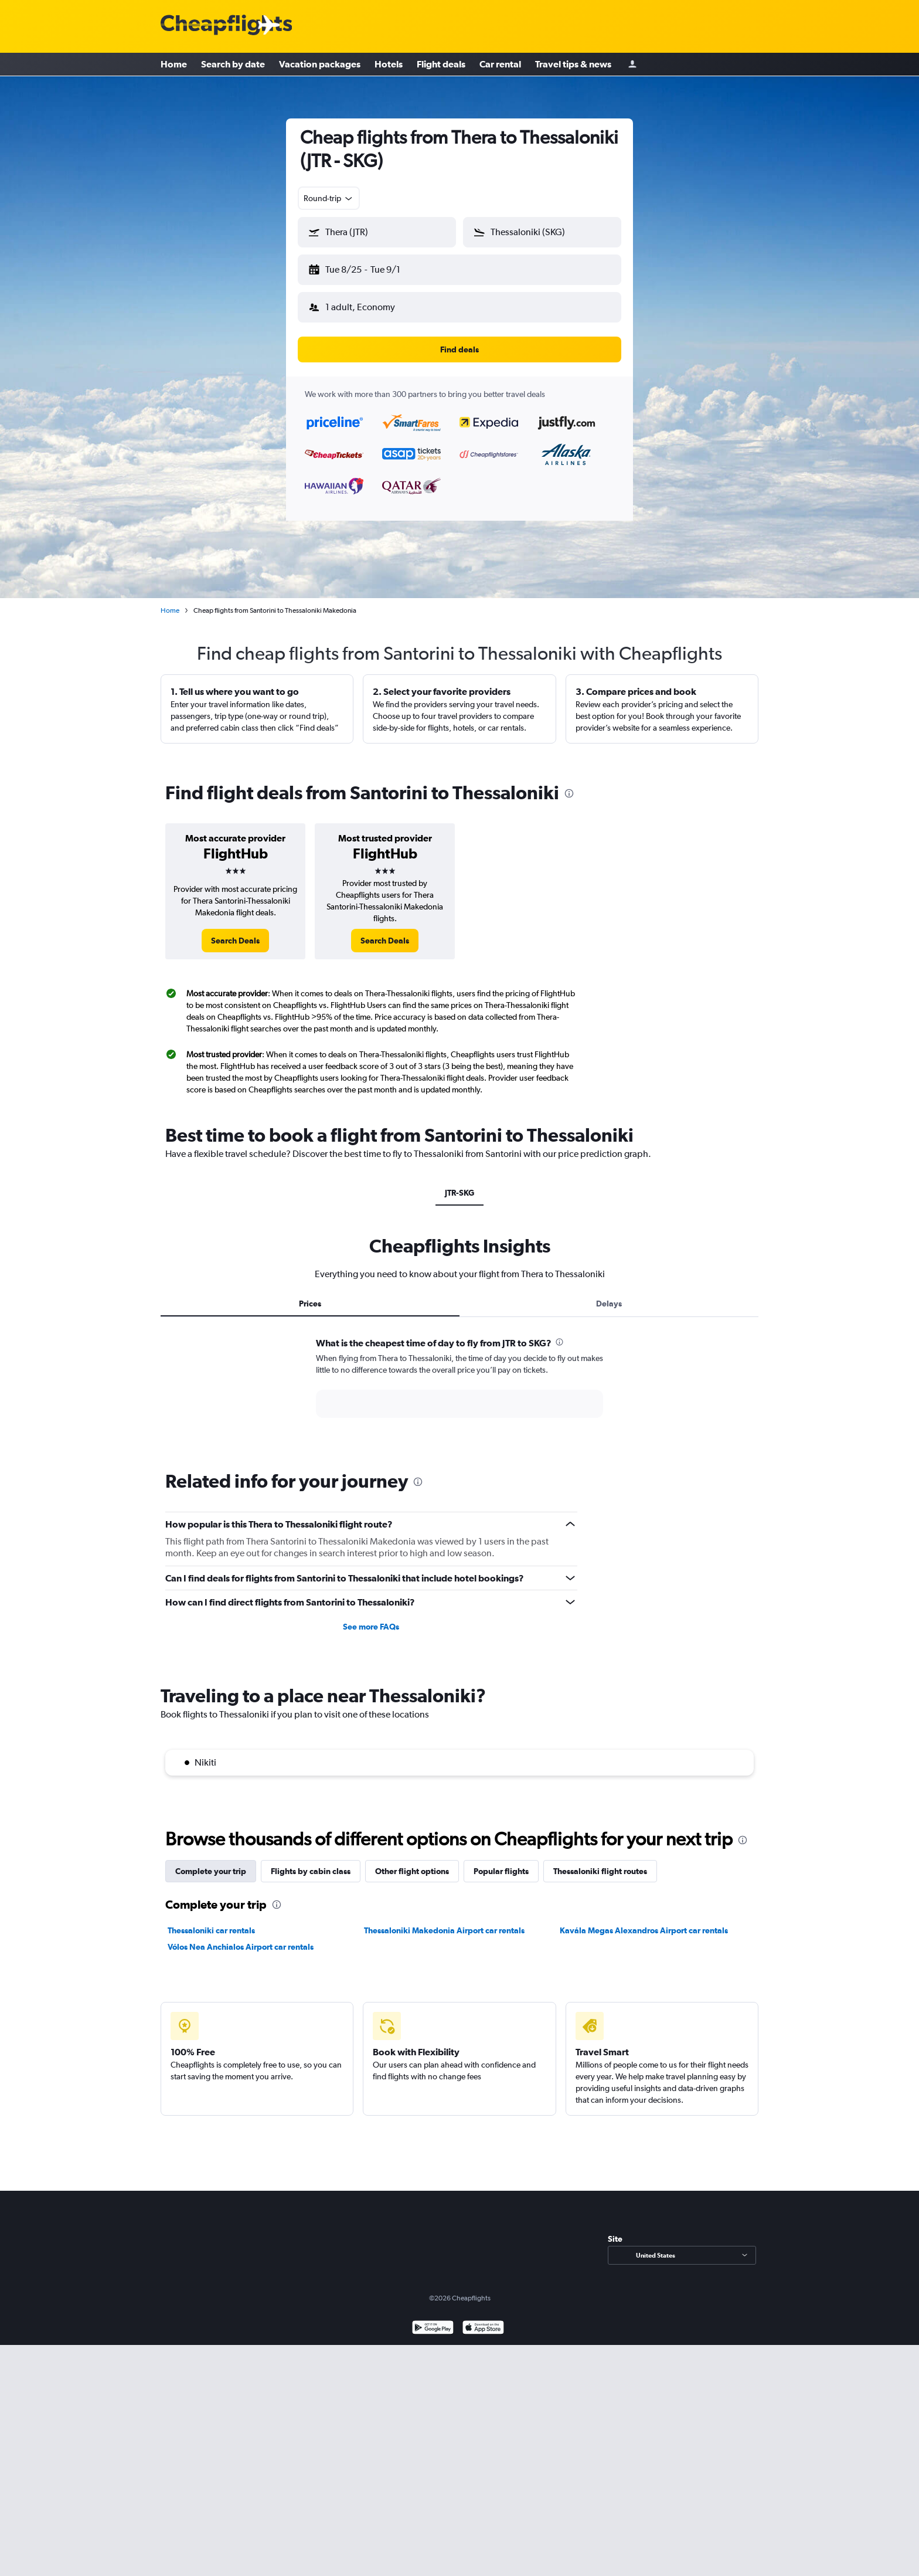 Image resolution: width=919 pixels, height=2576 pixels. What do you see at coordinates (174, 64) in the screenshot?
I see `Home` at bounding box center [174, 64].